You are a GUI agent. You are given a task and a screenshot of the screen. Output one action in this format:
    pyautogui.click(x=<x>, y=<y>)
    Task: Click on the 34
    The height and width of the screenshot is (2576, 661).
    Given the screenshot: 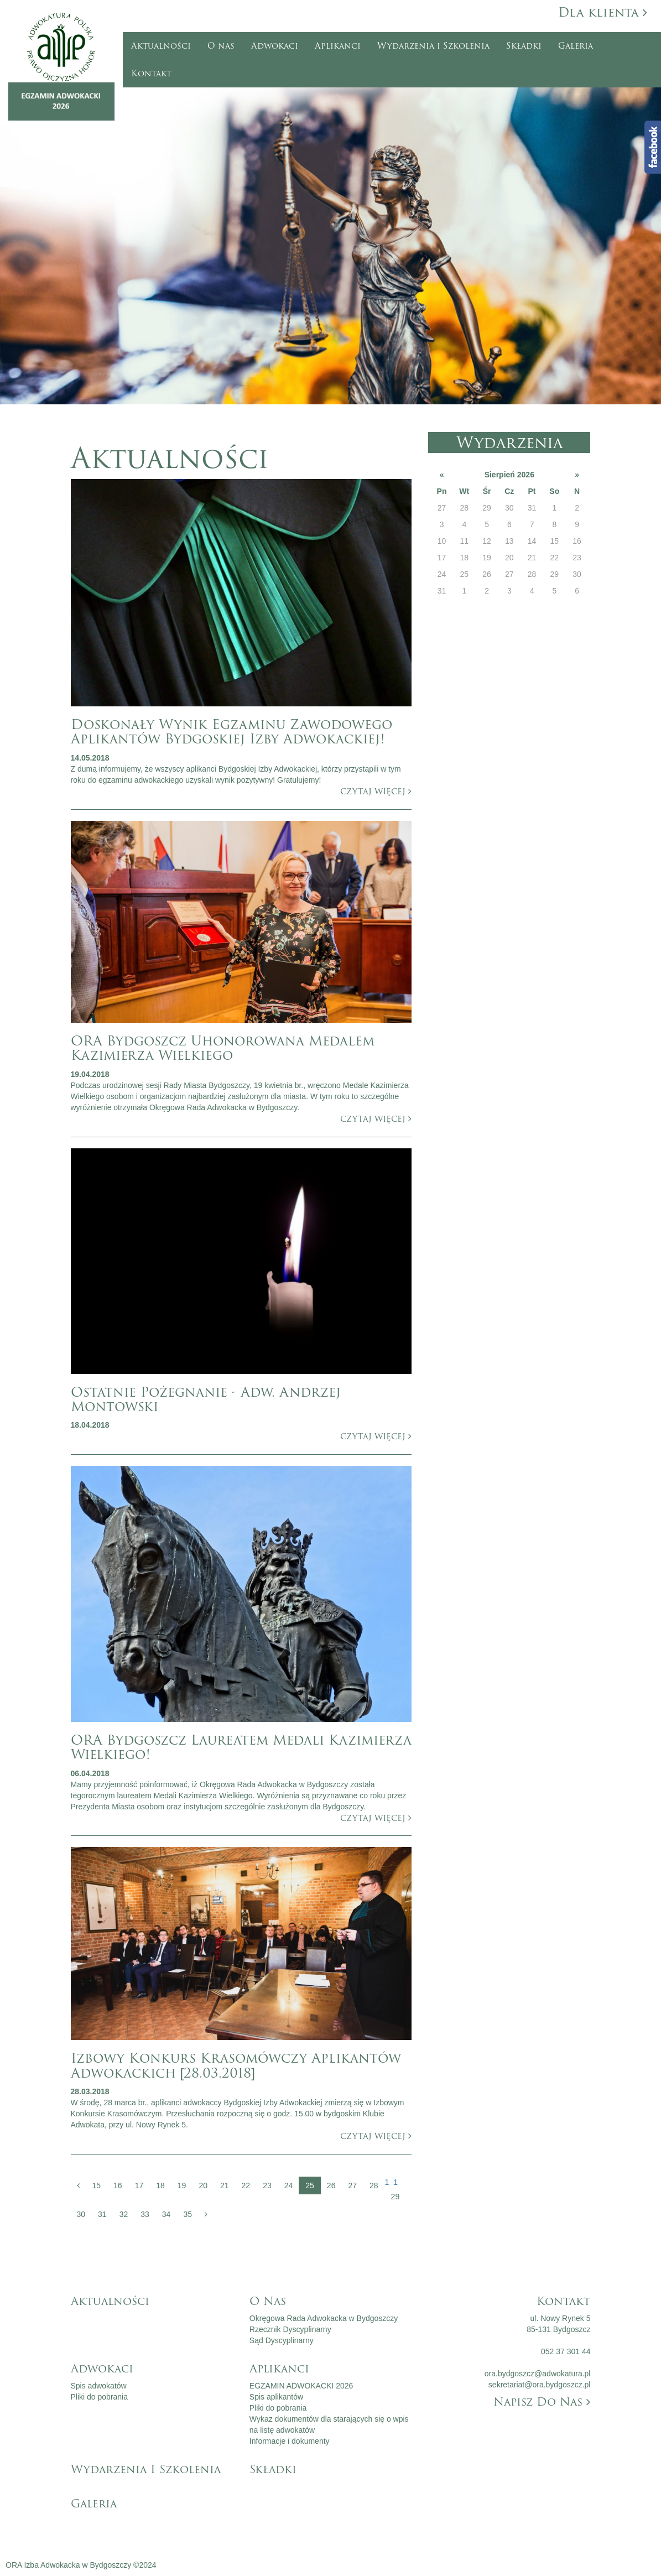 What is the action you would take?
    pyautogui.click(x=166, y=2214)
    